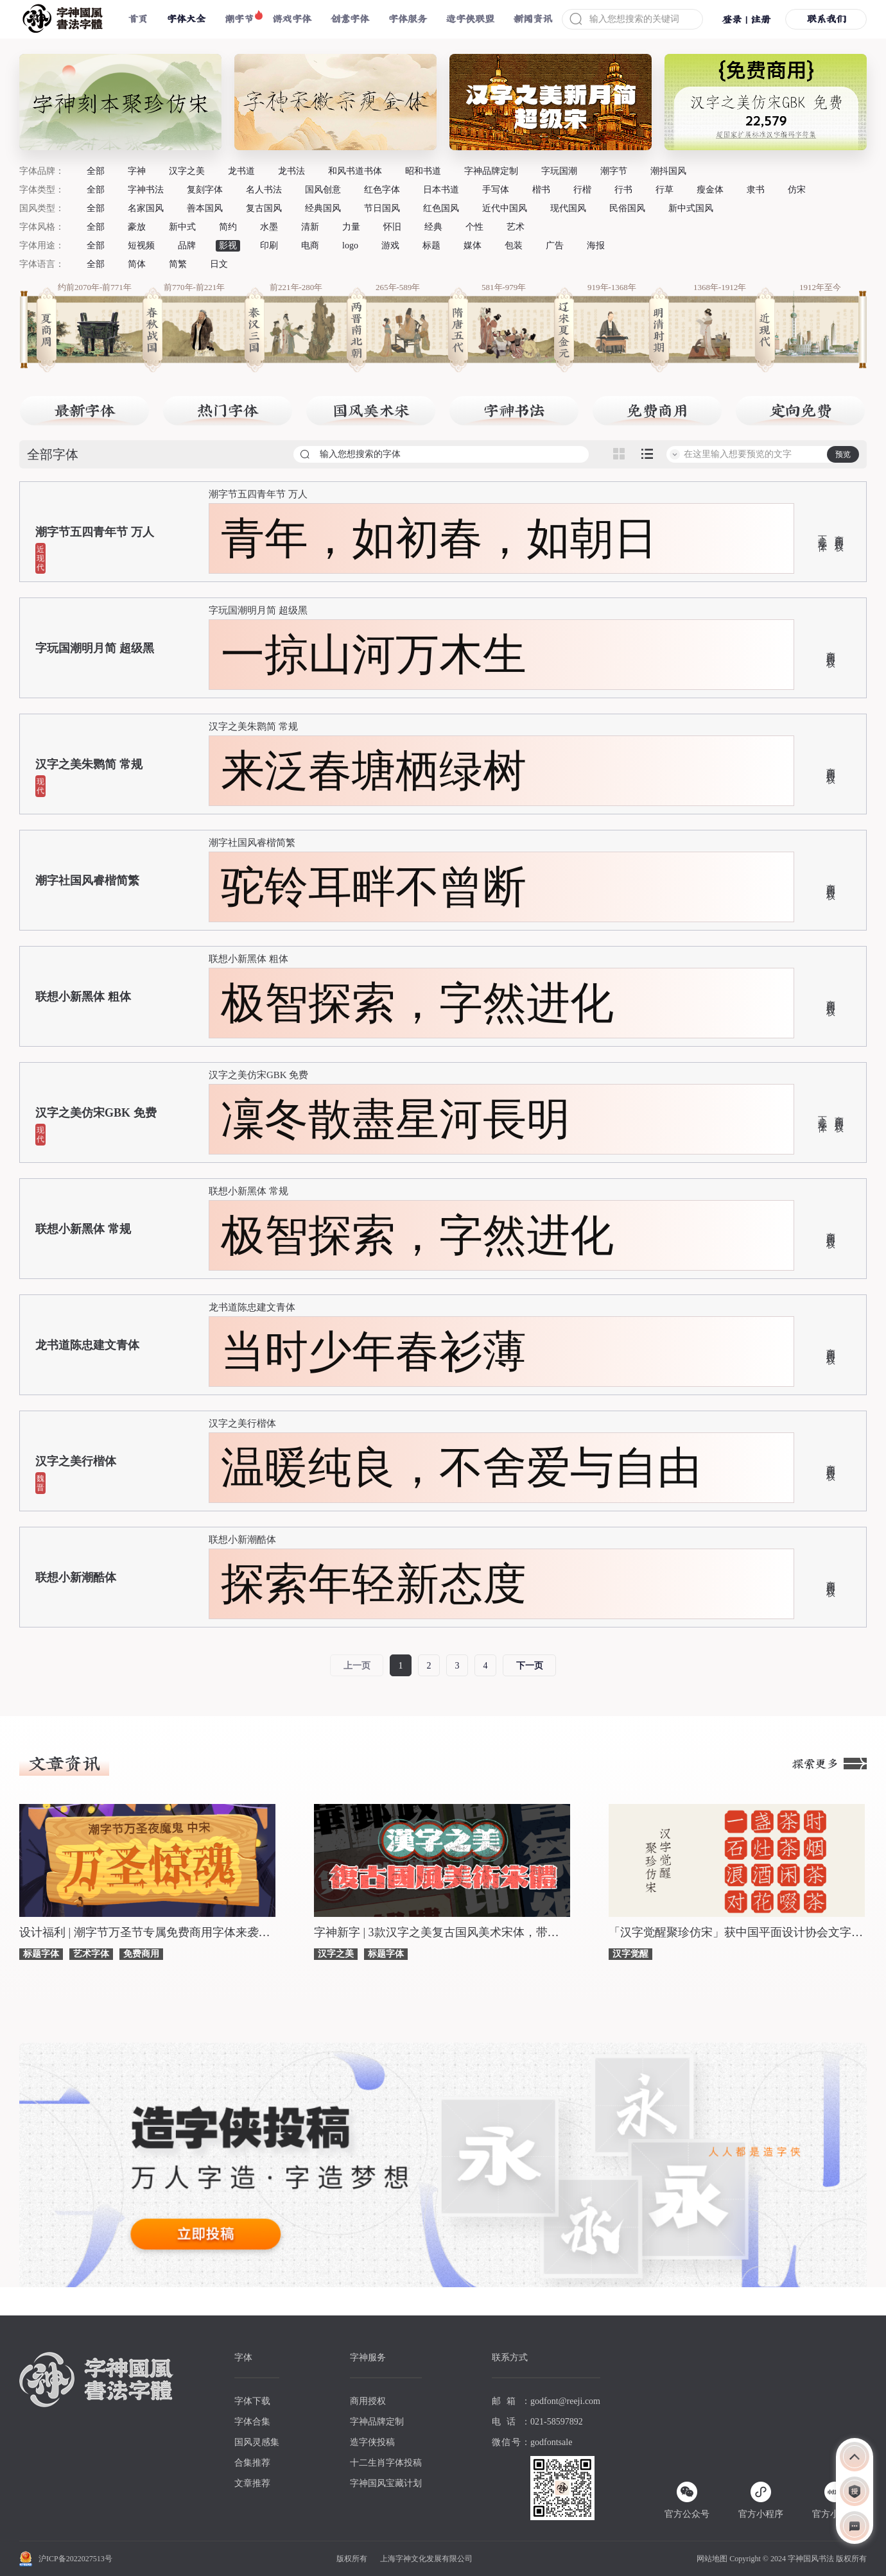 The height and width of the screenshot is (2576, 886). What do you see at coordinates (264, 208) in the screenshot?
I see `复古国风` at bounding box center [264, 208].